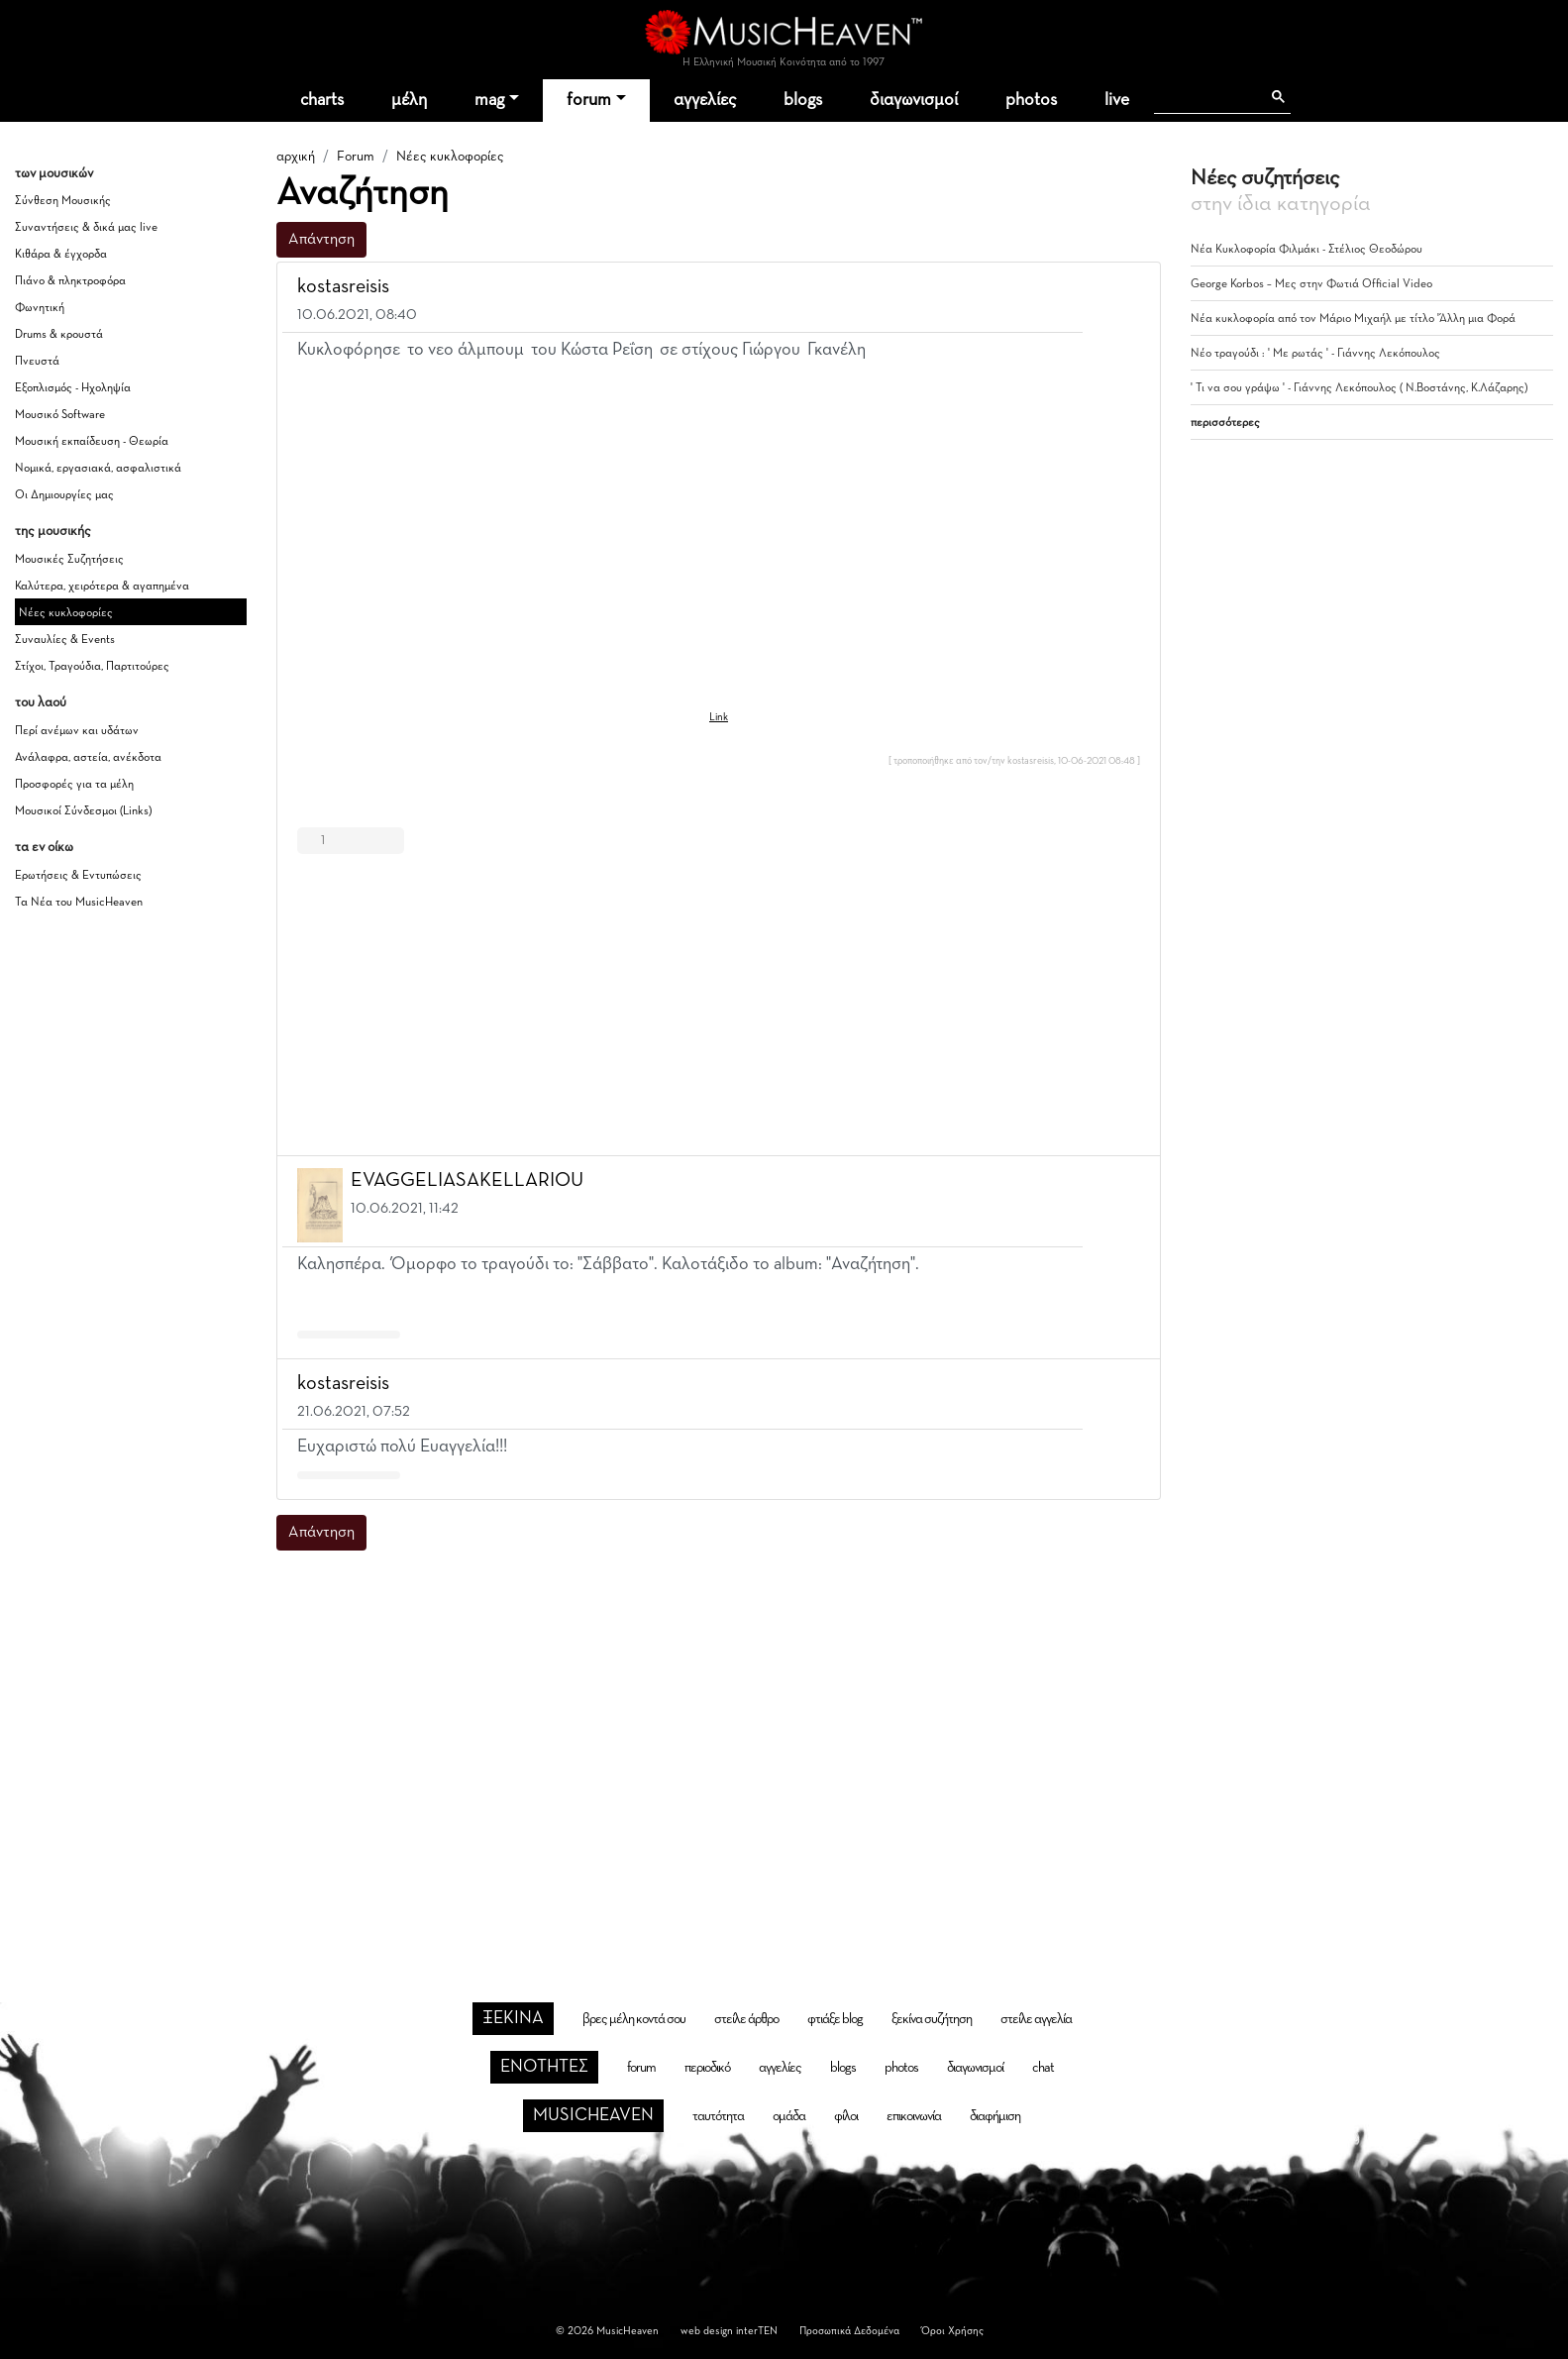 The image size is (1568, 2359). I want to click on φτιάξε blog, so click(835, 2019).